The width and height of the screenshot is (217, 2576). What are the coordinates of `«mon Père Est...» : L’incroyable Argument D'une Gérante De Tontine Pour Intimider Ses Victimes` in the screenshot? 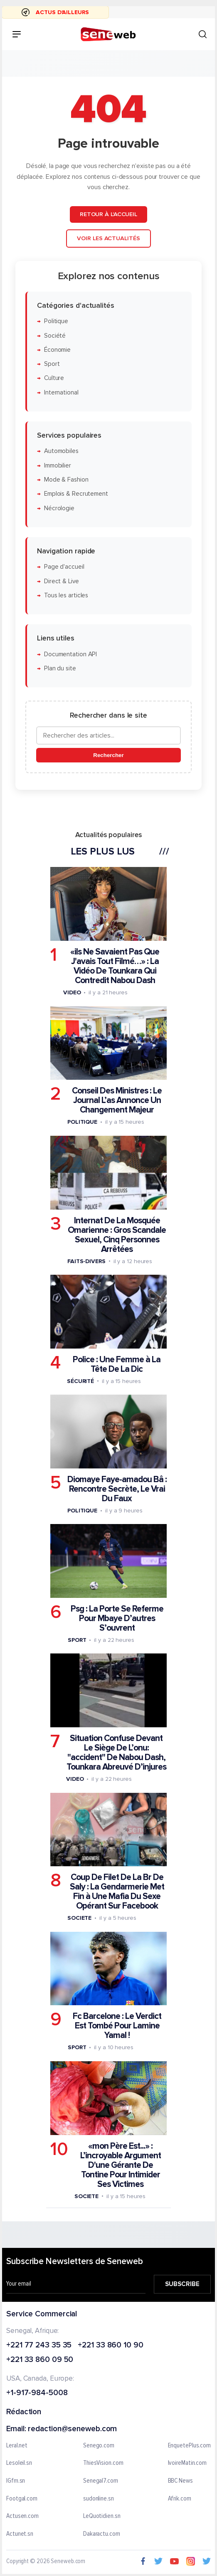 It's located at (120, 2165).